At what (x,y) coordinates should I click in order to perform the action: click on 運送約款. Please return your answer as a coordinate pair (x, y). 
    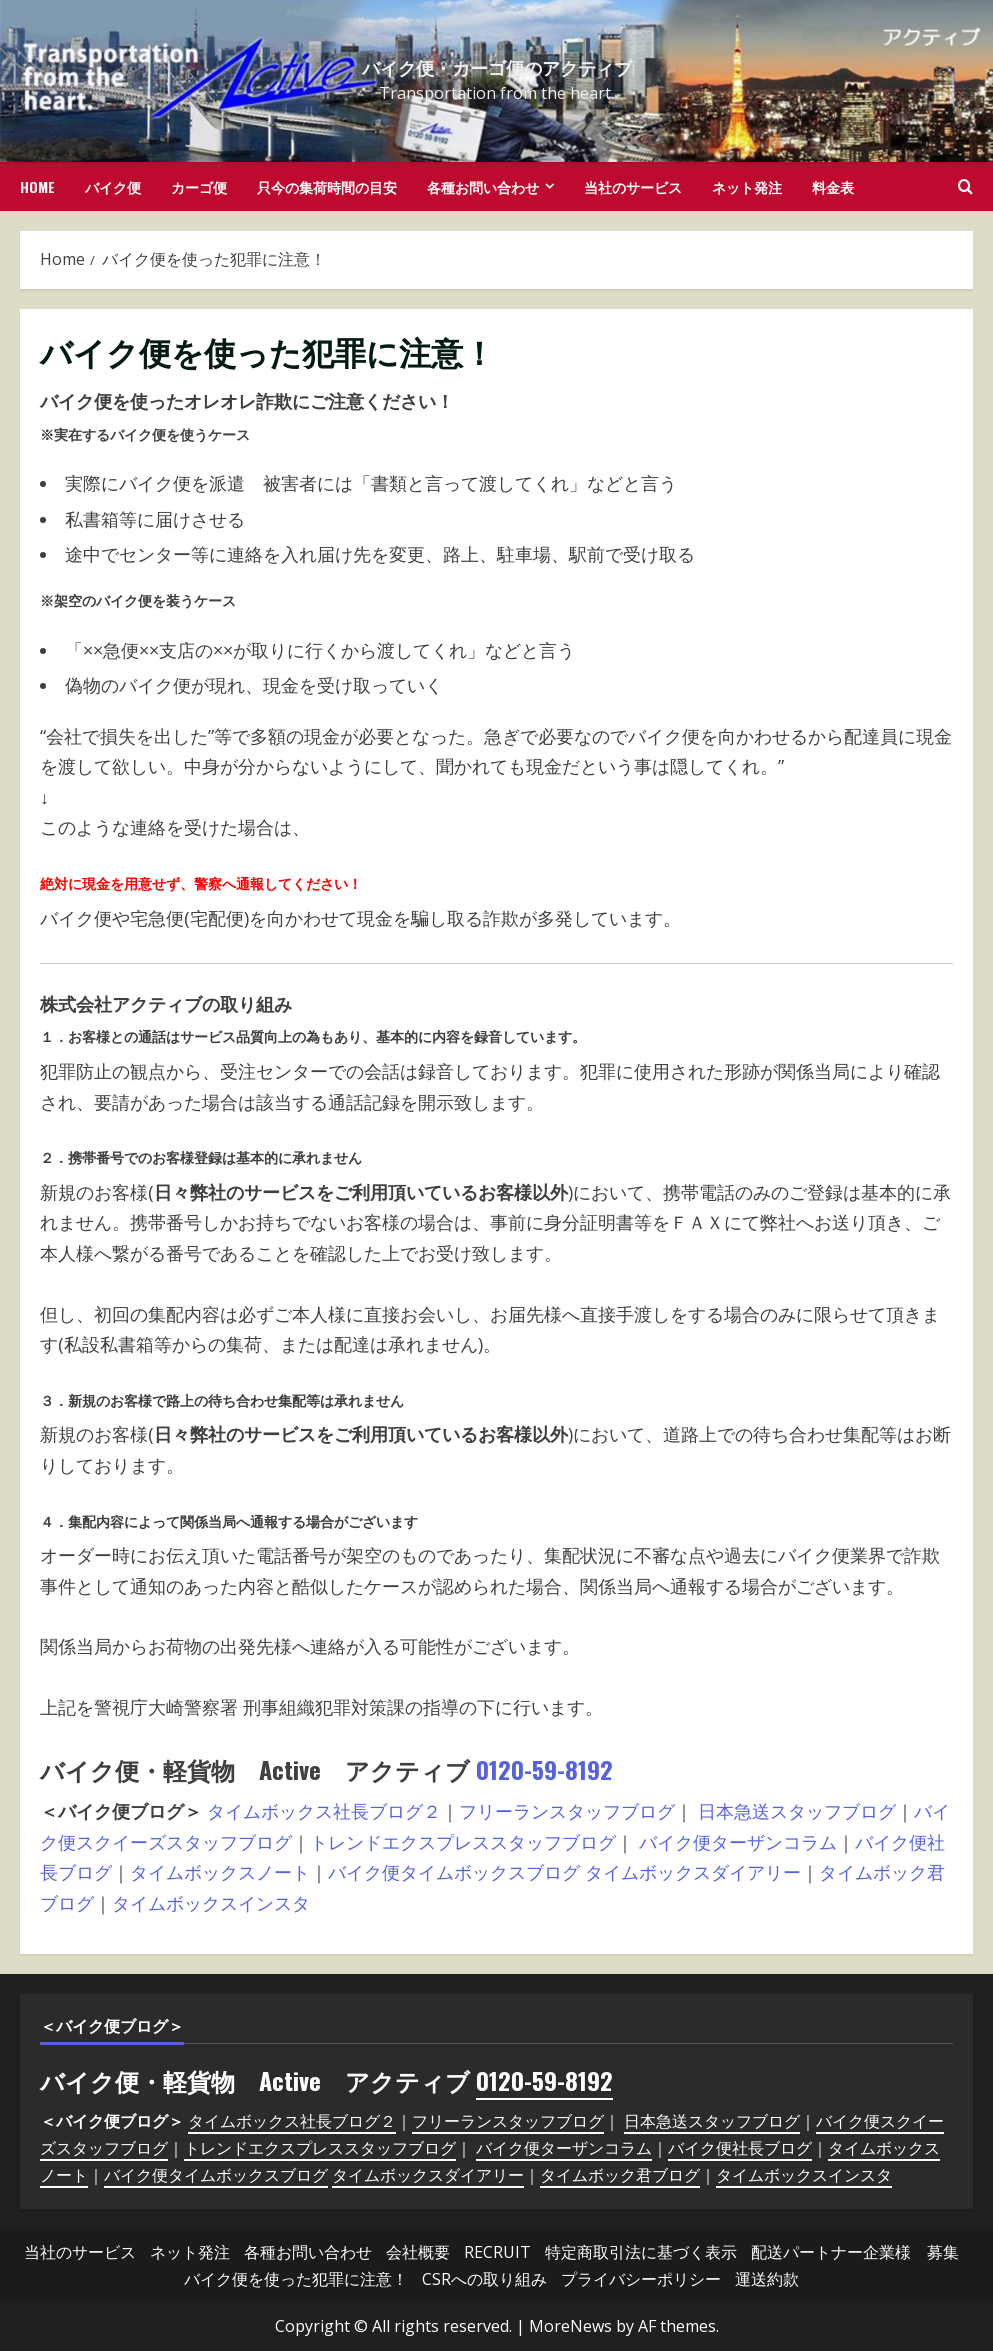
    Looking at the image, I should click on (767, 2279).